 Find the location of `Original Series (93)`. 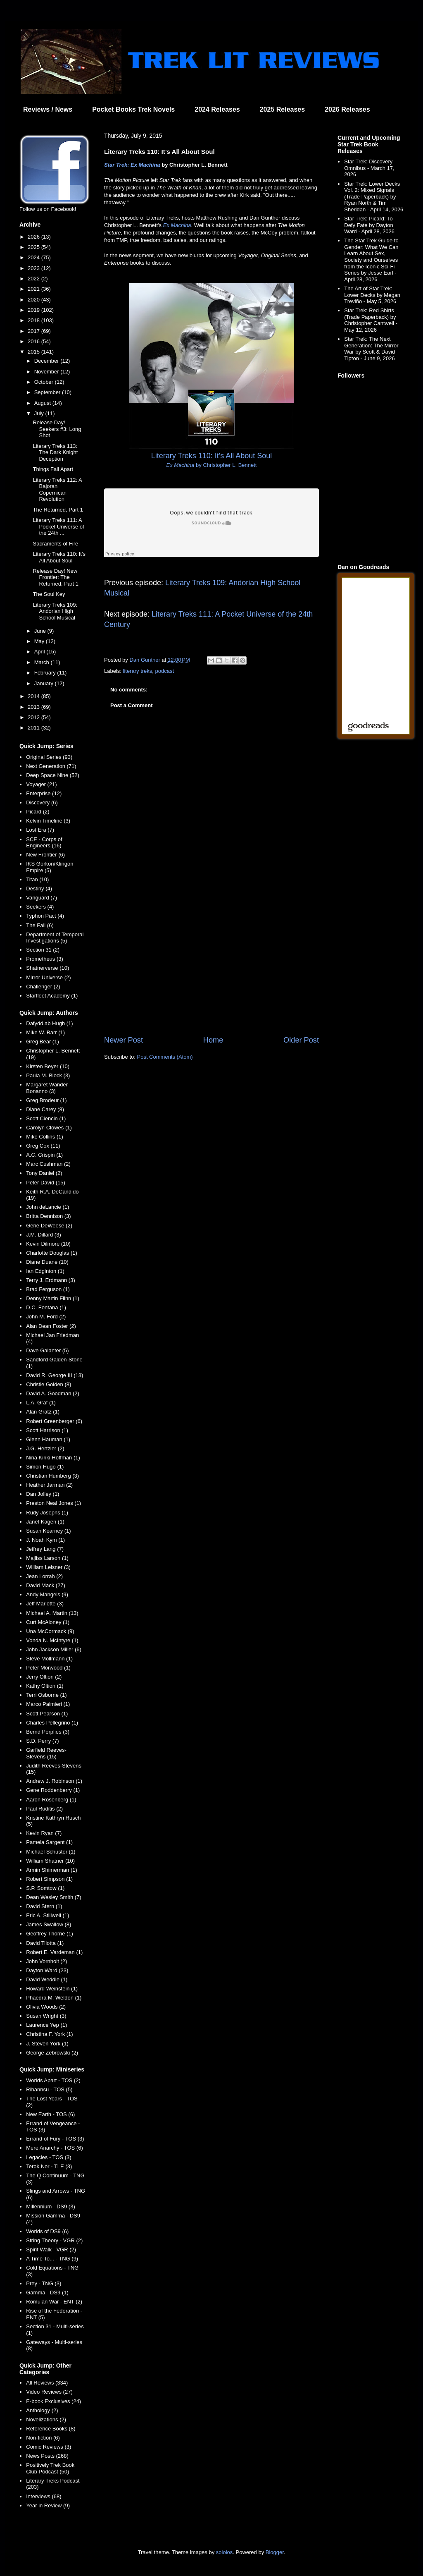

Original Series (93) is located at coordinates (49, 757).